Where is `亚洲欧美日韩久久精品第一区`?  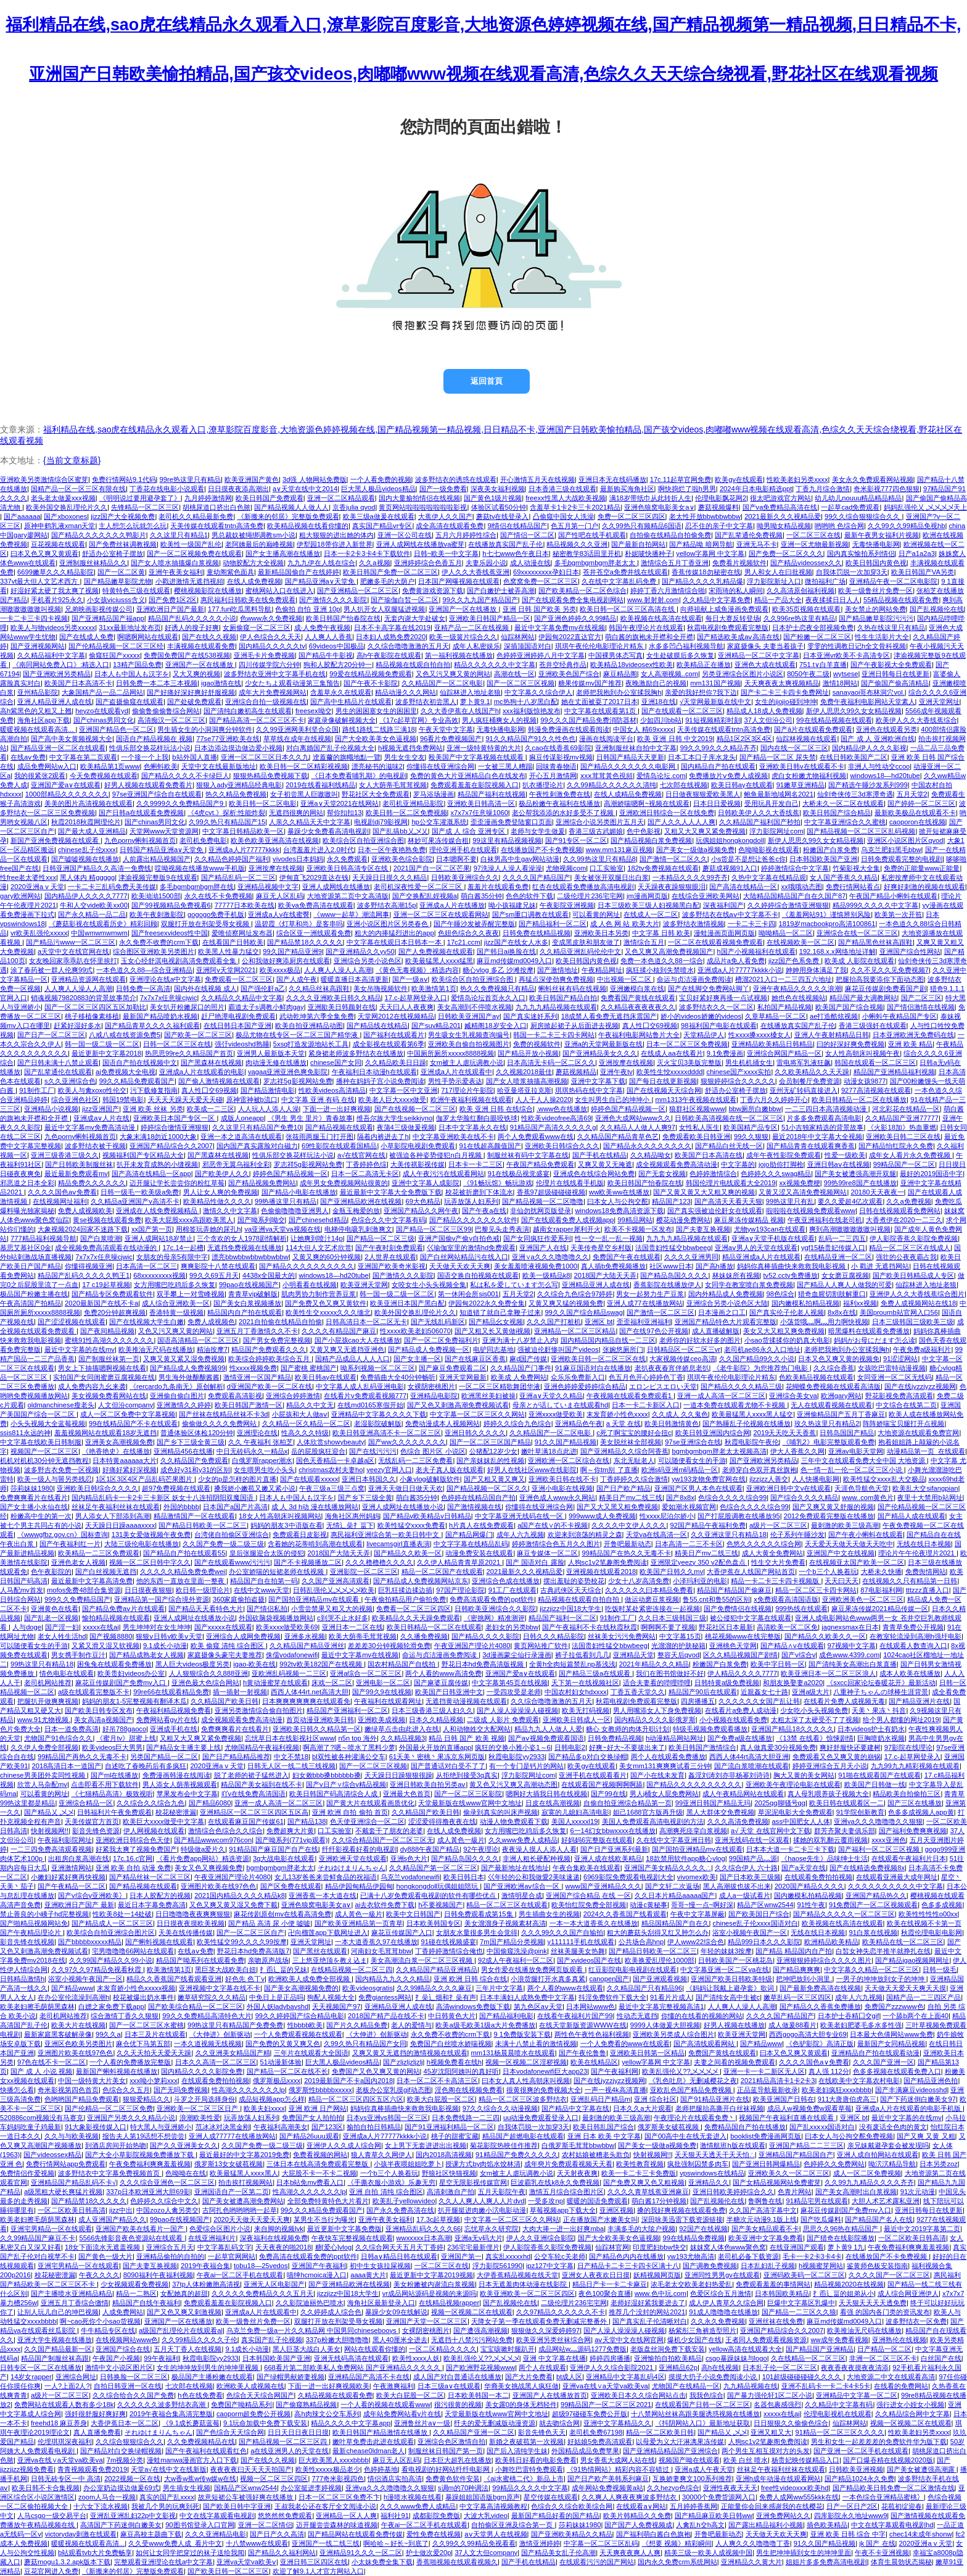
亚洲欧美日韩久久精品第一区 is located at coordinates (317, 1729).